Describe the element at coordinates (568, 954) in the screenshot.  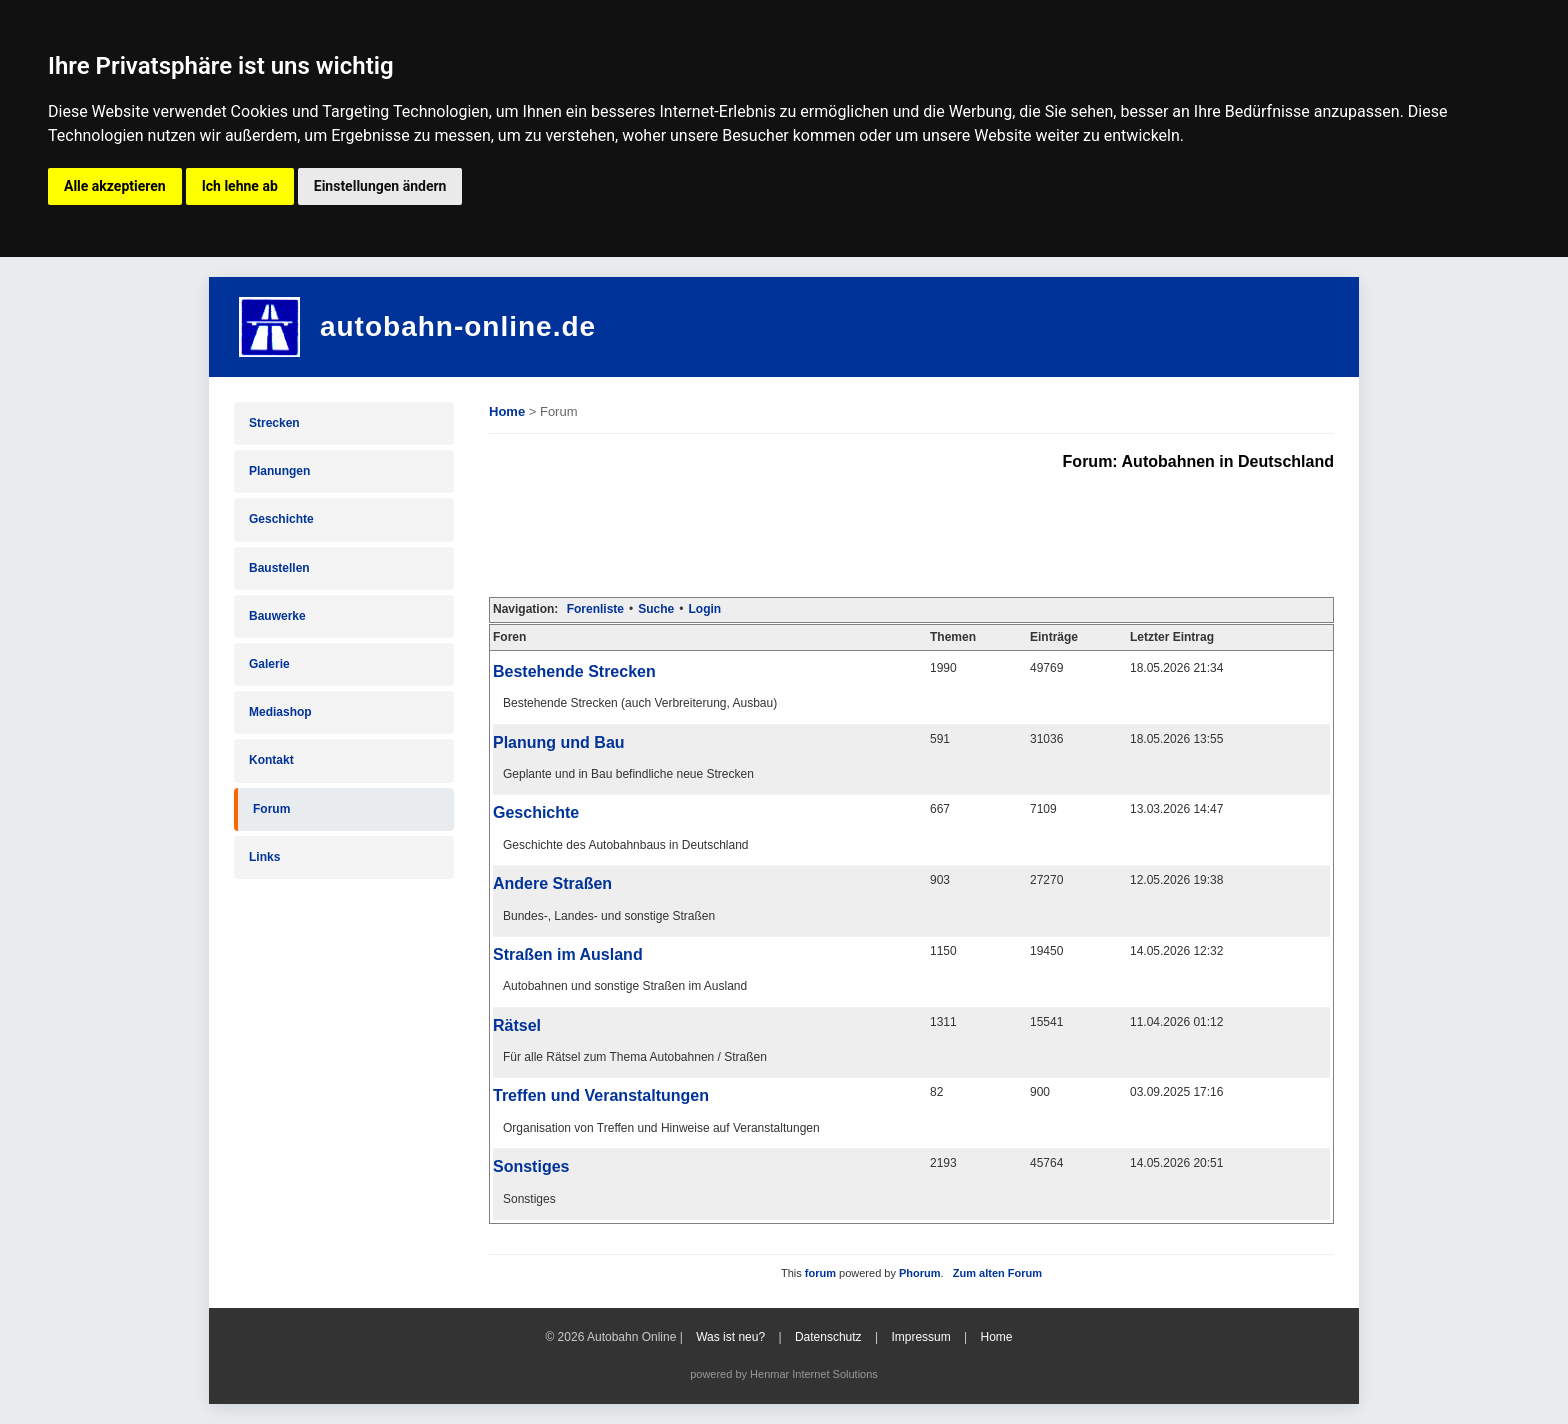
I see `Straßen im Ausland` at that location.